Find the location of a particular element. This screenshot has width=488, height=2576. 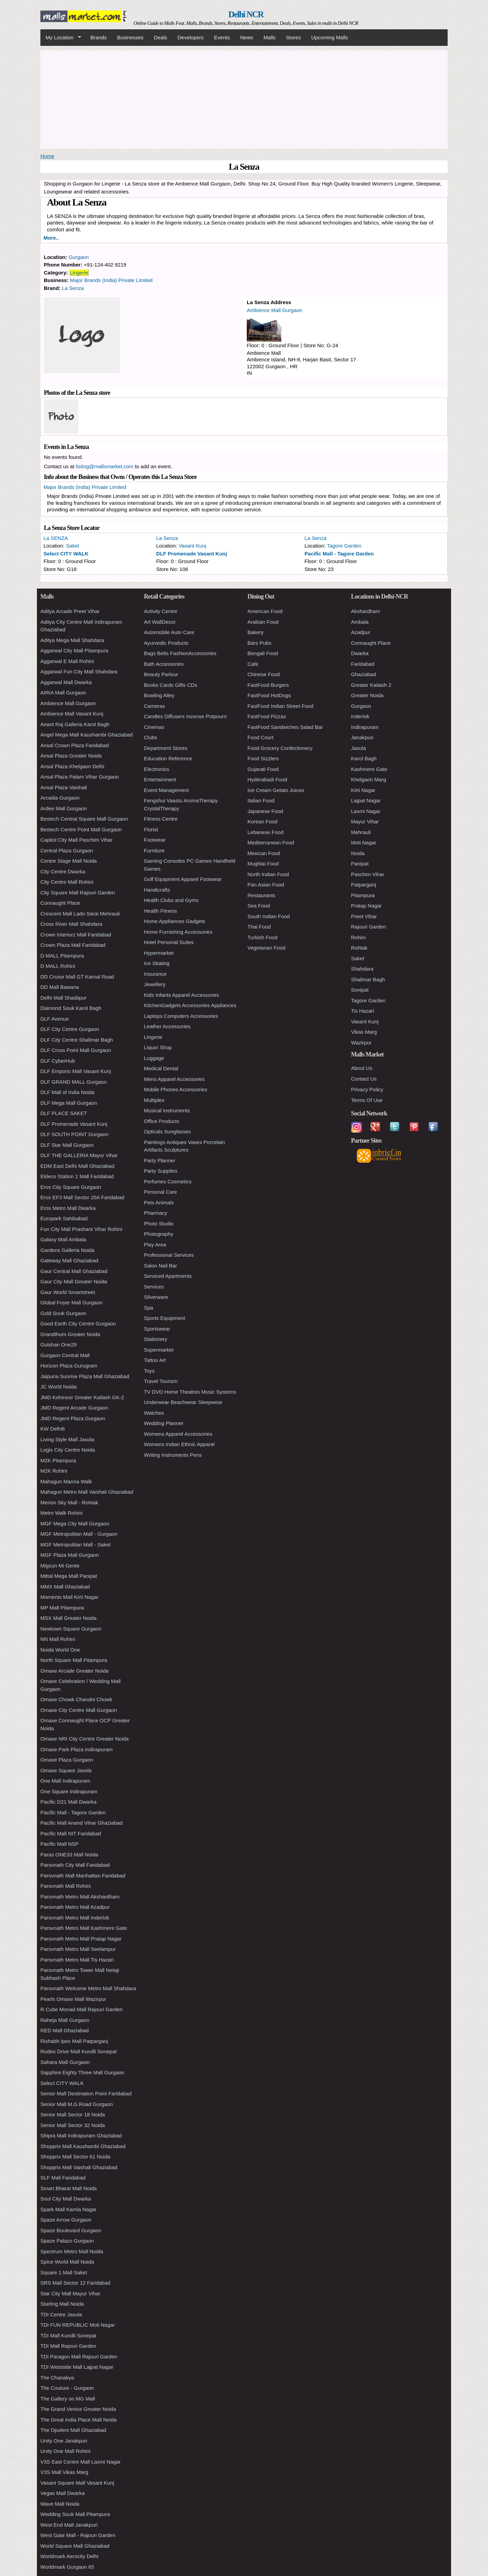

Gujarati Food is located at coordinates (263, 769).